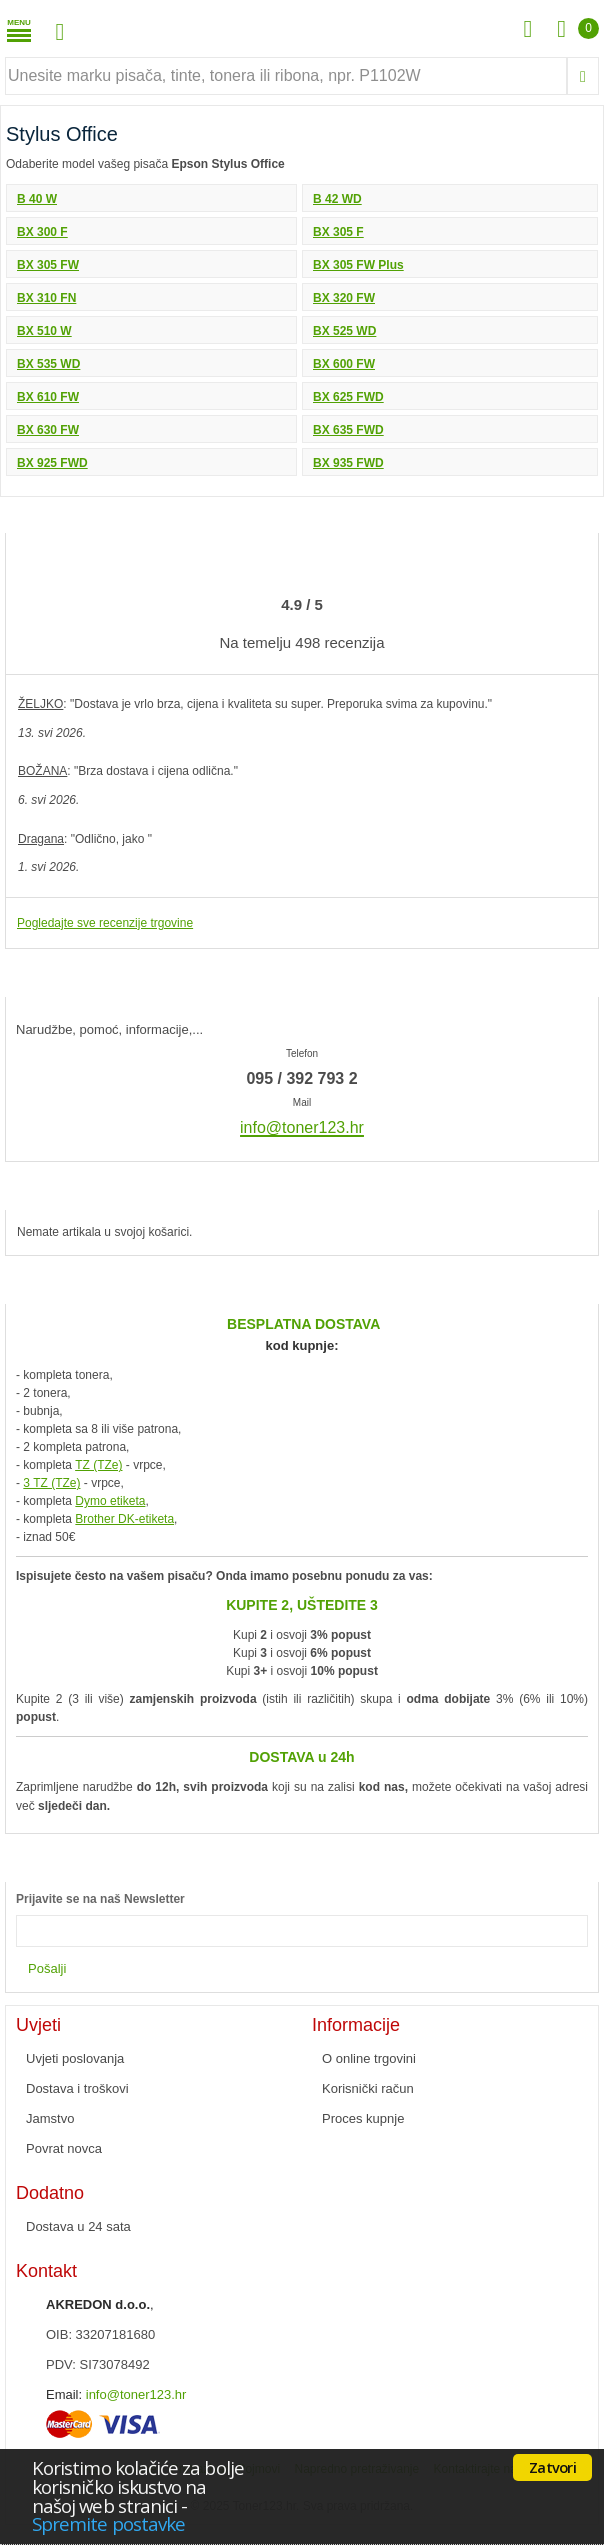 The width and height of the screenshot is (604, 2545). What do you see at coordinates (77, 2088) in the screenshot?
I see `Dostava i troškovi` at bounding box center [77, 2088].